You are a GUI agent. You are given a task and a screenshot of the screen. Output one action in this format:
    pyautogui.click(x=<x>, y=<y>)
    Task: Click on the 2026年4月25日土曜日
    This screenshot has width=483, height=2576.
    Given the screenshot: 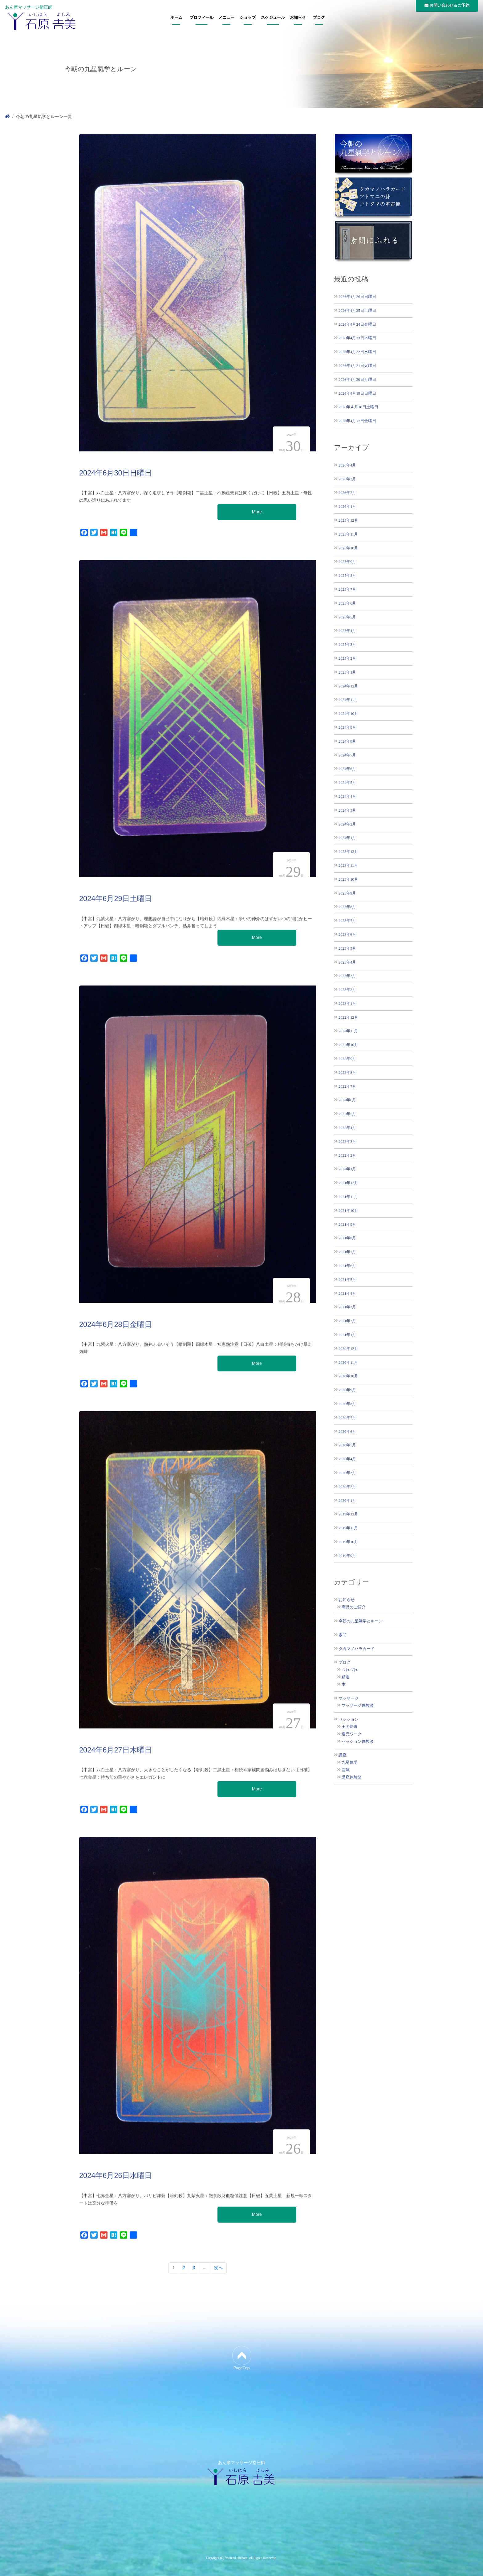 What is the action you would take?
    pyautogui.click(x=357, y=310)
    